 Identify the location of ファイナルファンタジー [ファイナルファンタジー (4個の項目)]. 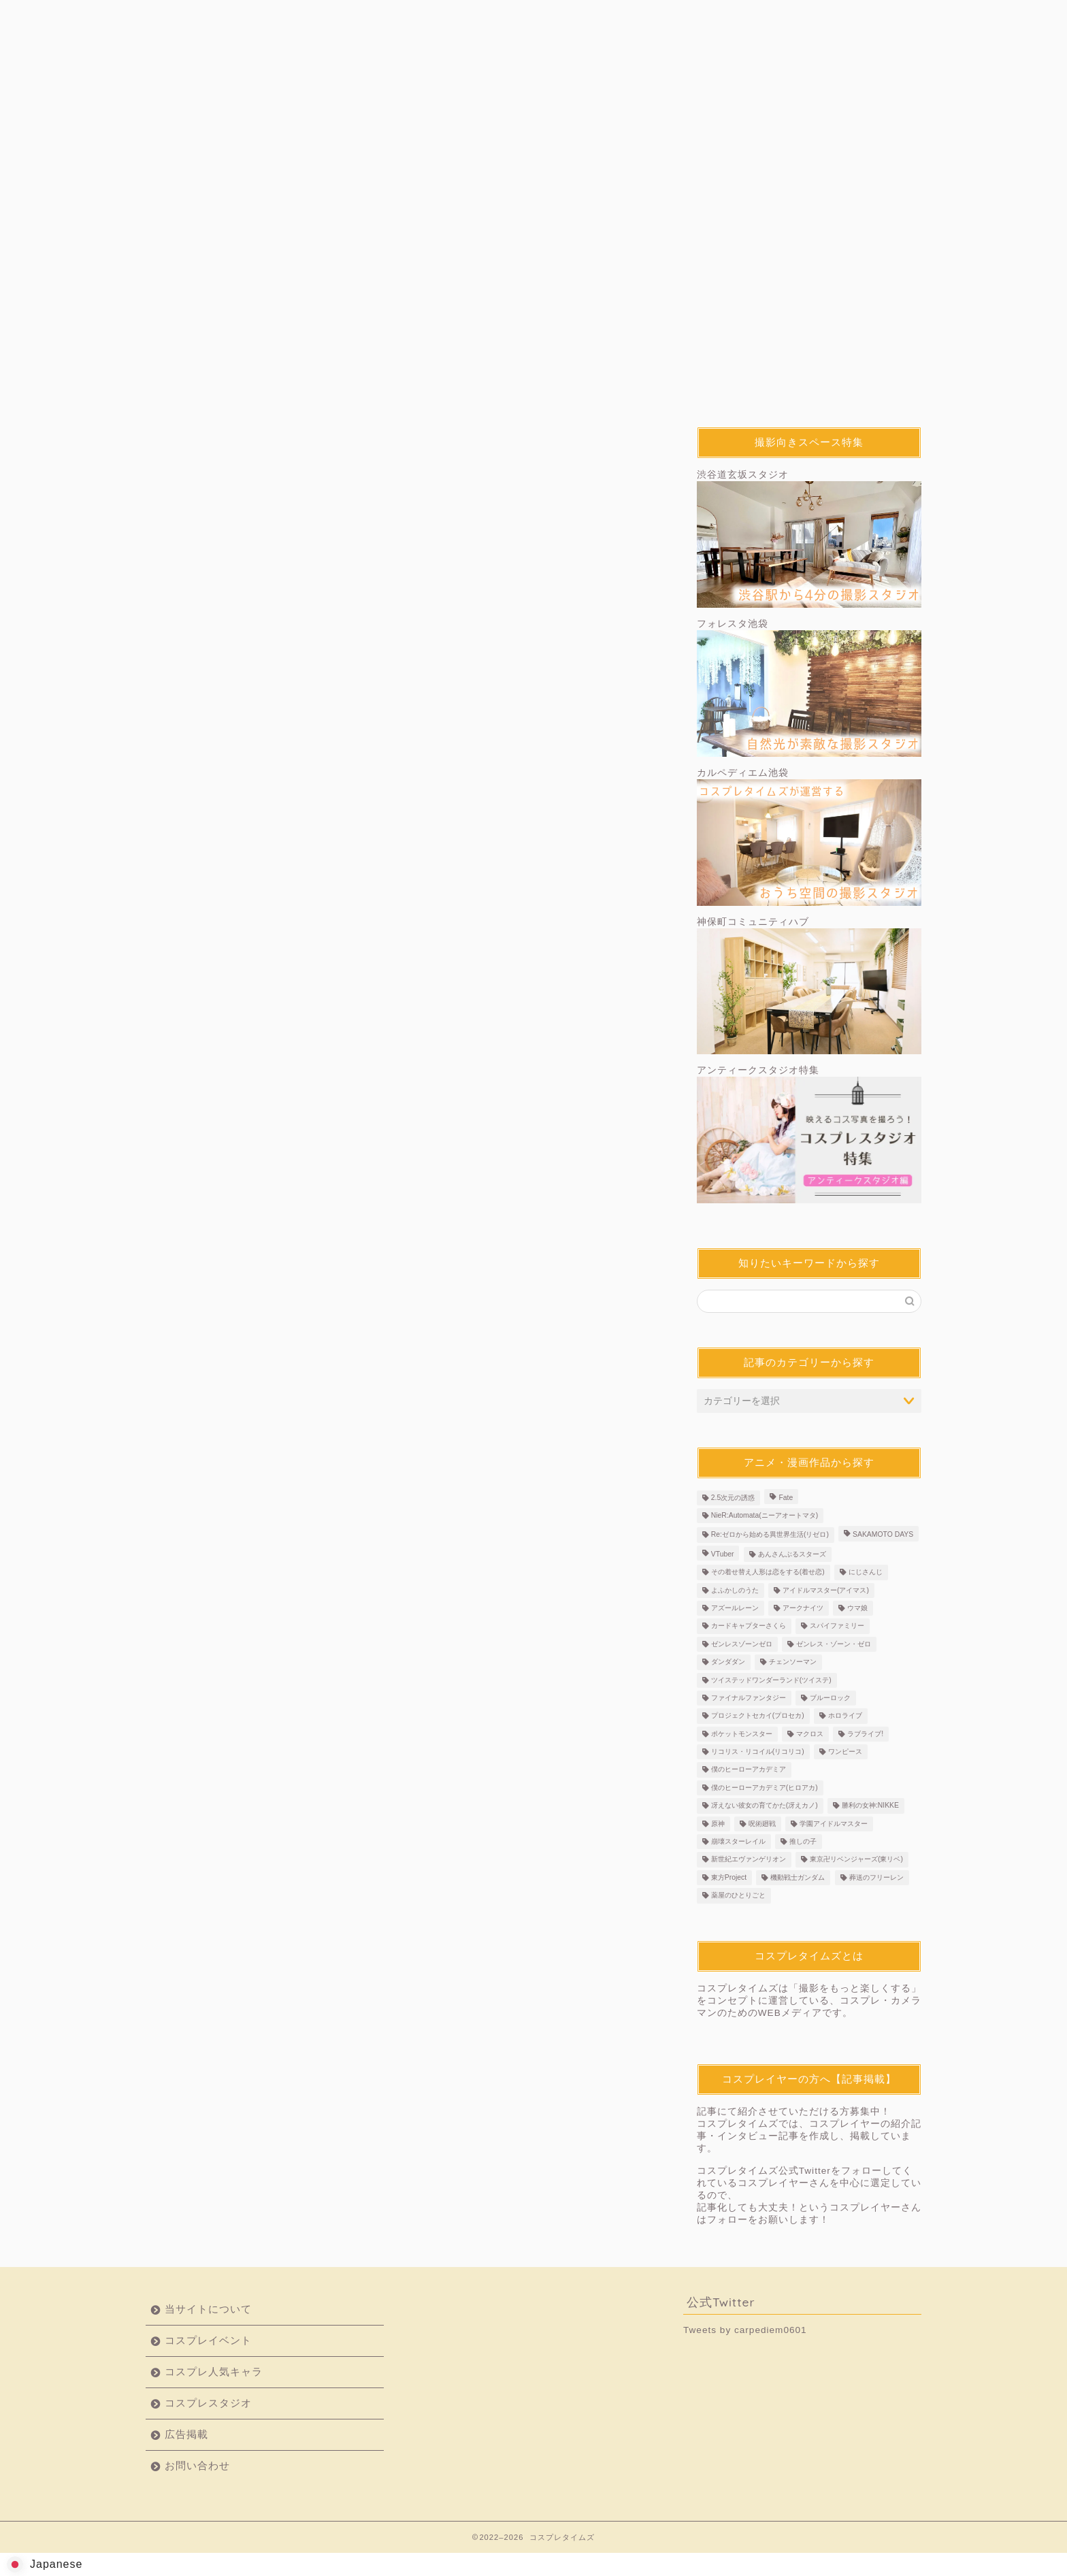
(748, 1699).